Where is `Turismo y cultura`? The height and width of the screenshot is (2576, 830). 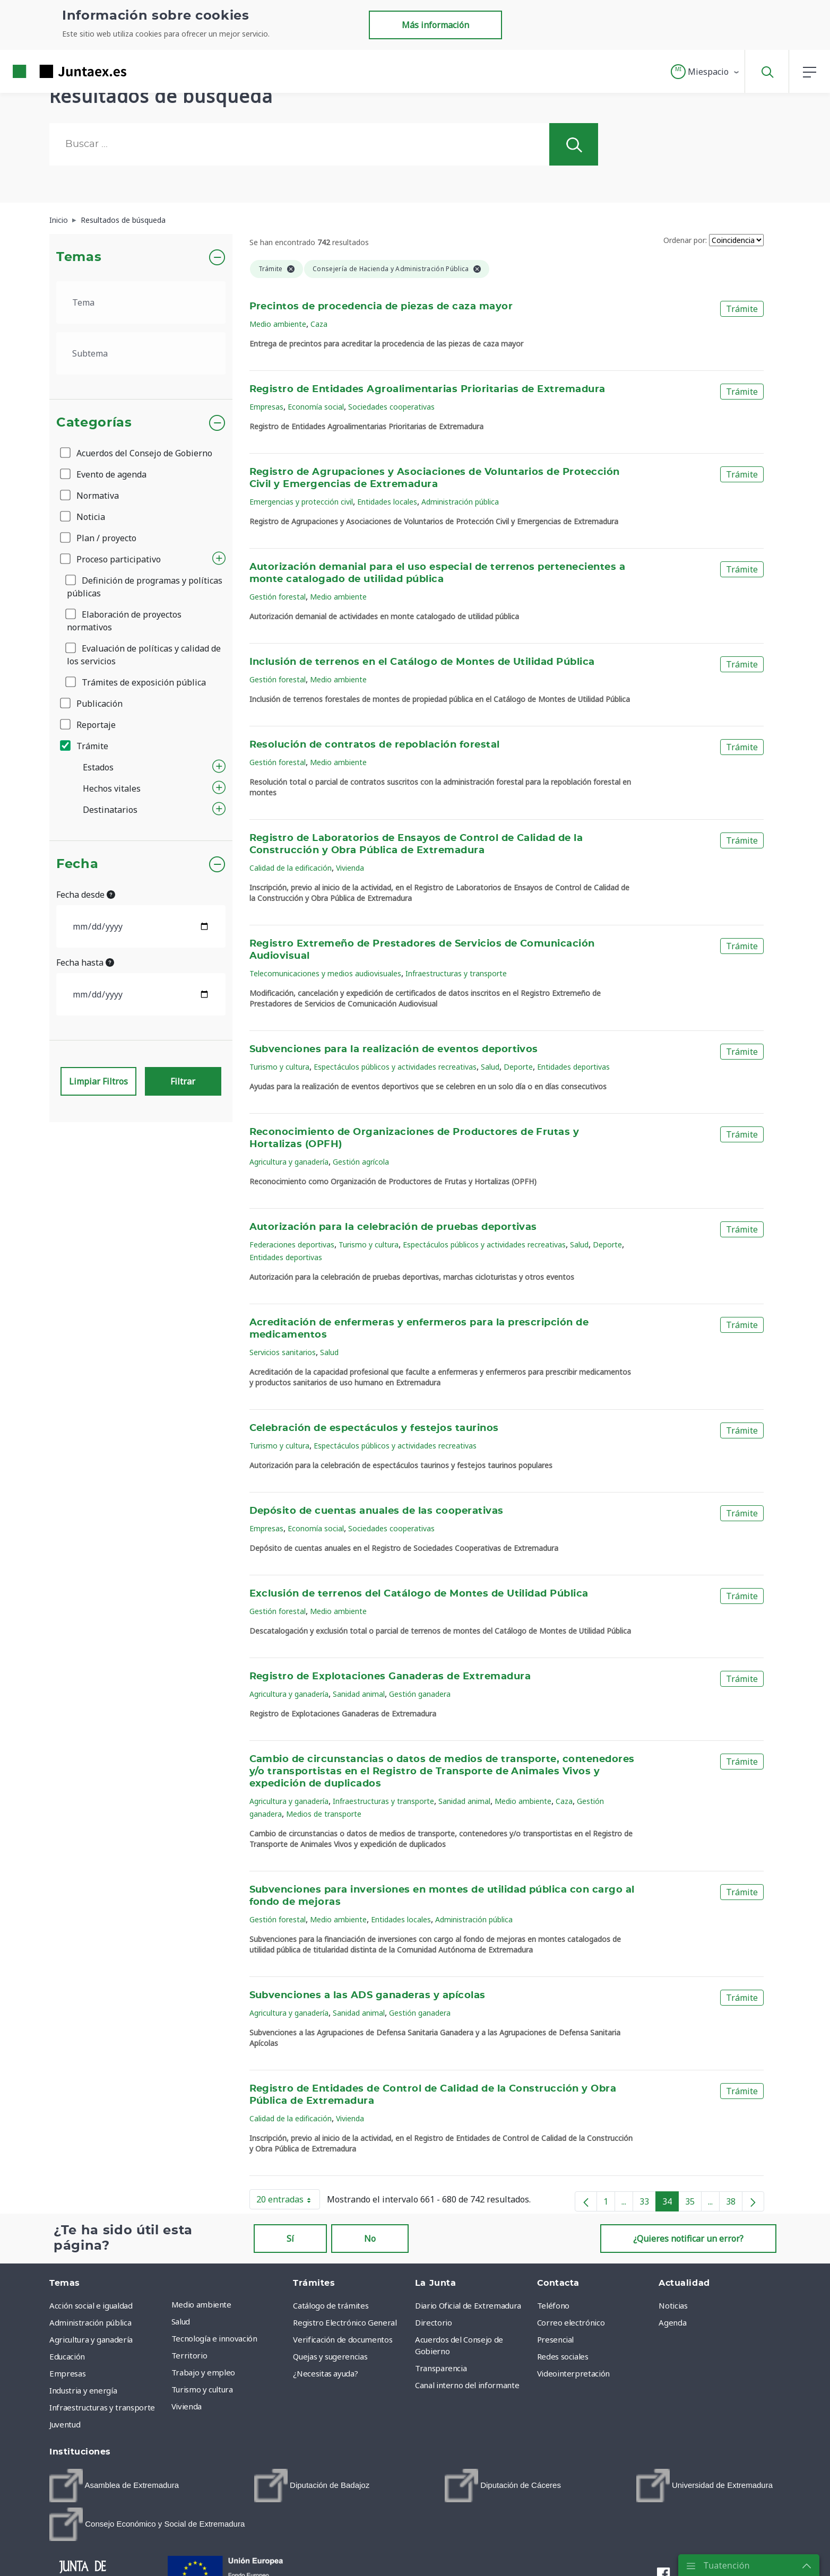 Turismo y cultura is located at coordinates (279, 1067).